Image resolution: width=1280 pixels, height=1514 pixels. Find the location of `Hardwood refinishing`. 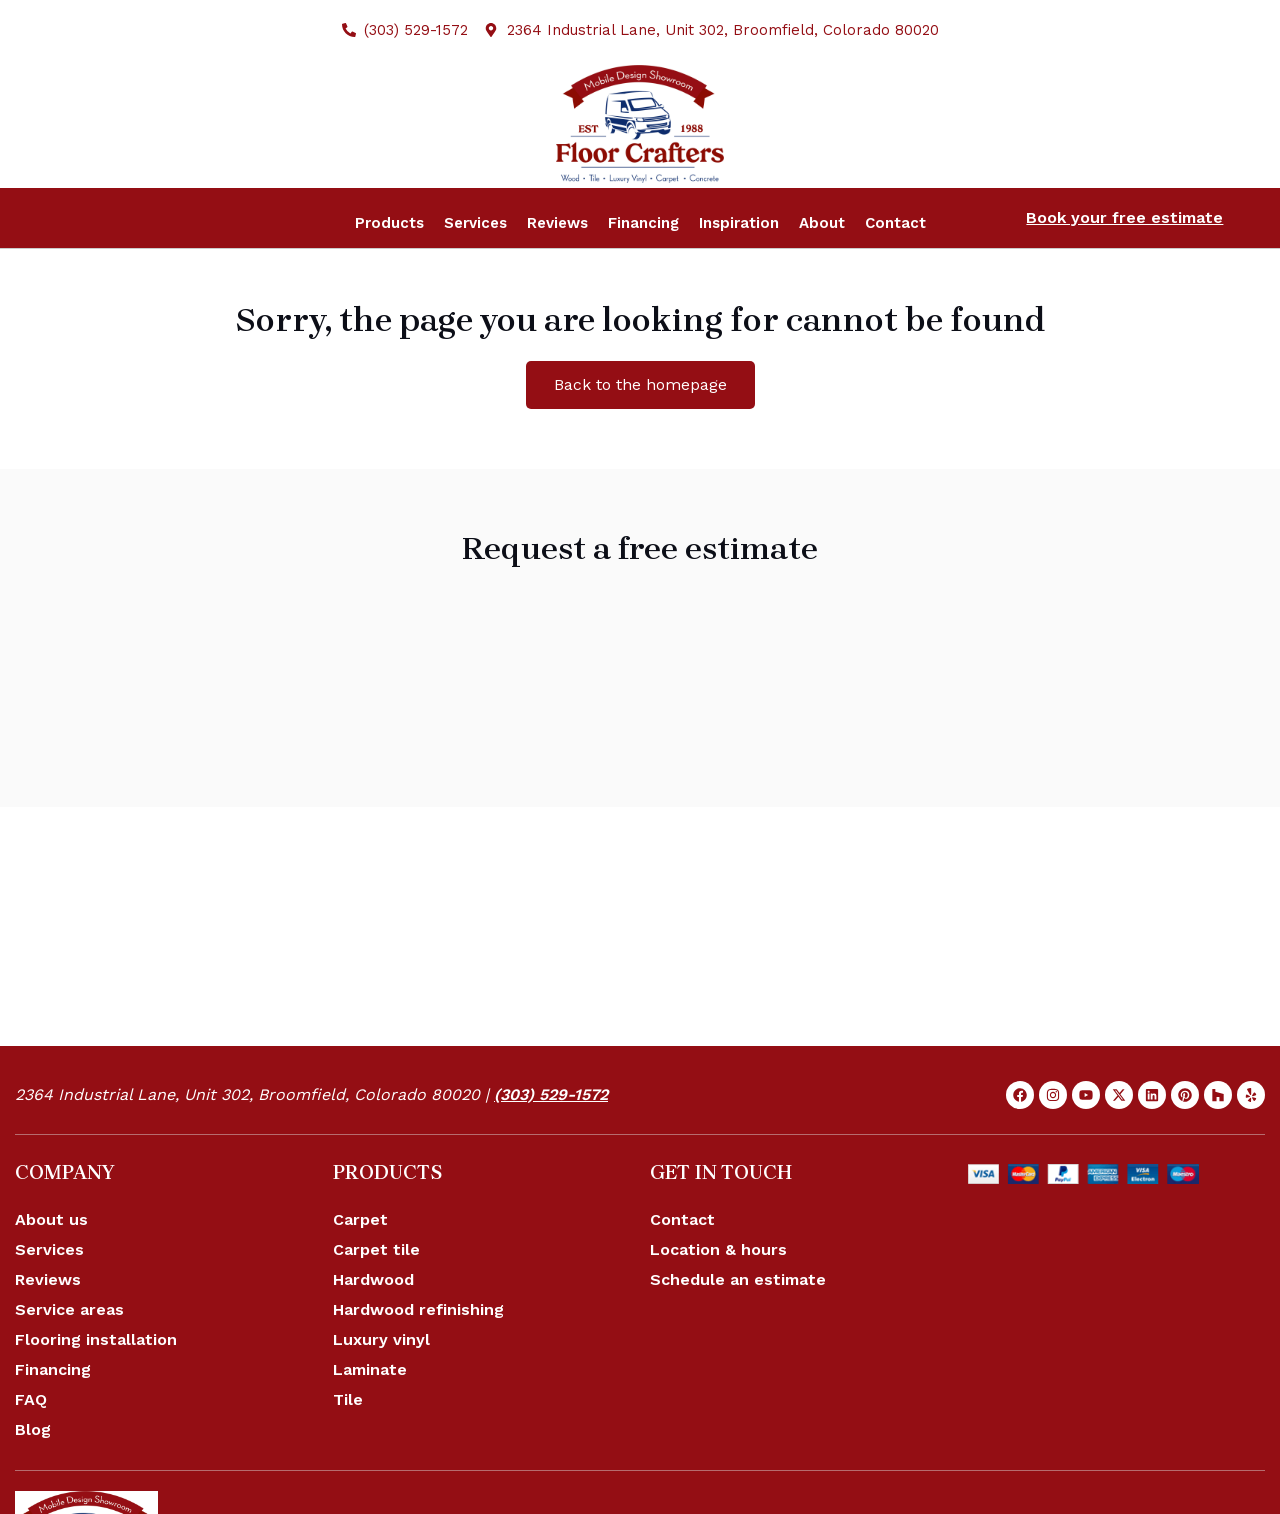

Hardwood refinishing is located at coordinates (418, 1361).